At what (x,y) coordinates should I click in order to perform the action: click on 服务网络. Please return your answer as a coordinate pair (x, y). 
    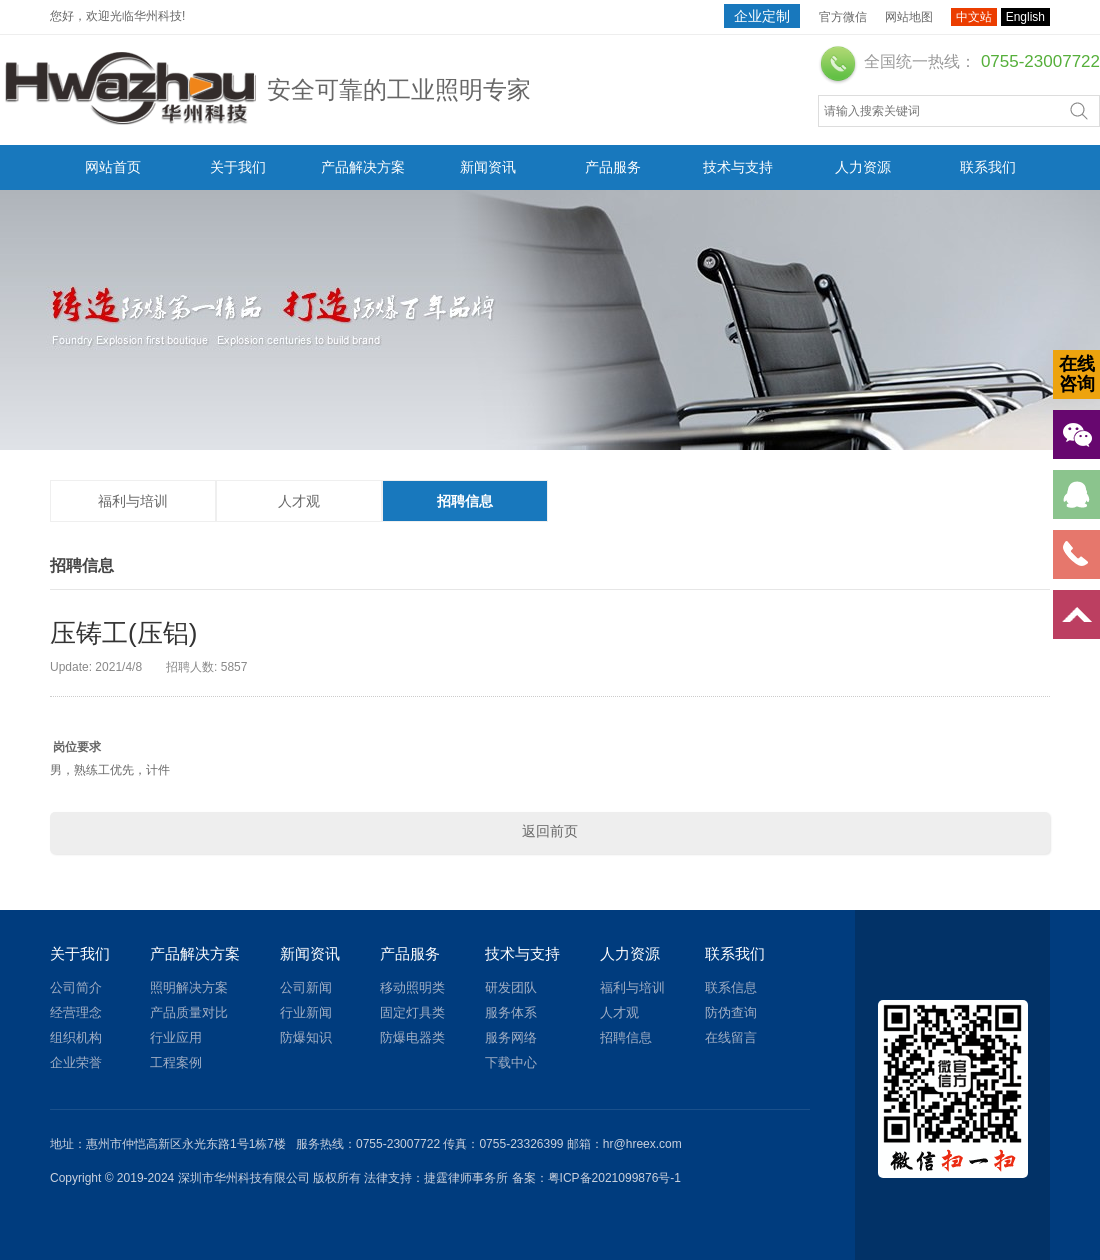
    Looking at the image, I should click on (511, 1037).